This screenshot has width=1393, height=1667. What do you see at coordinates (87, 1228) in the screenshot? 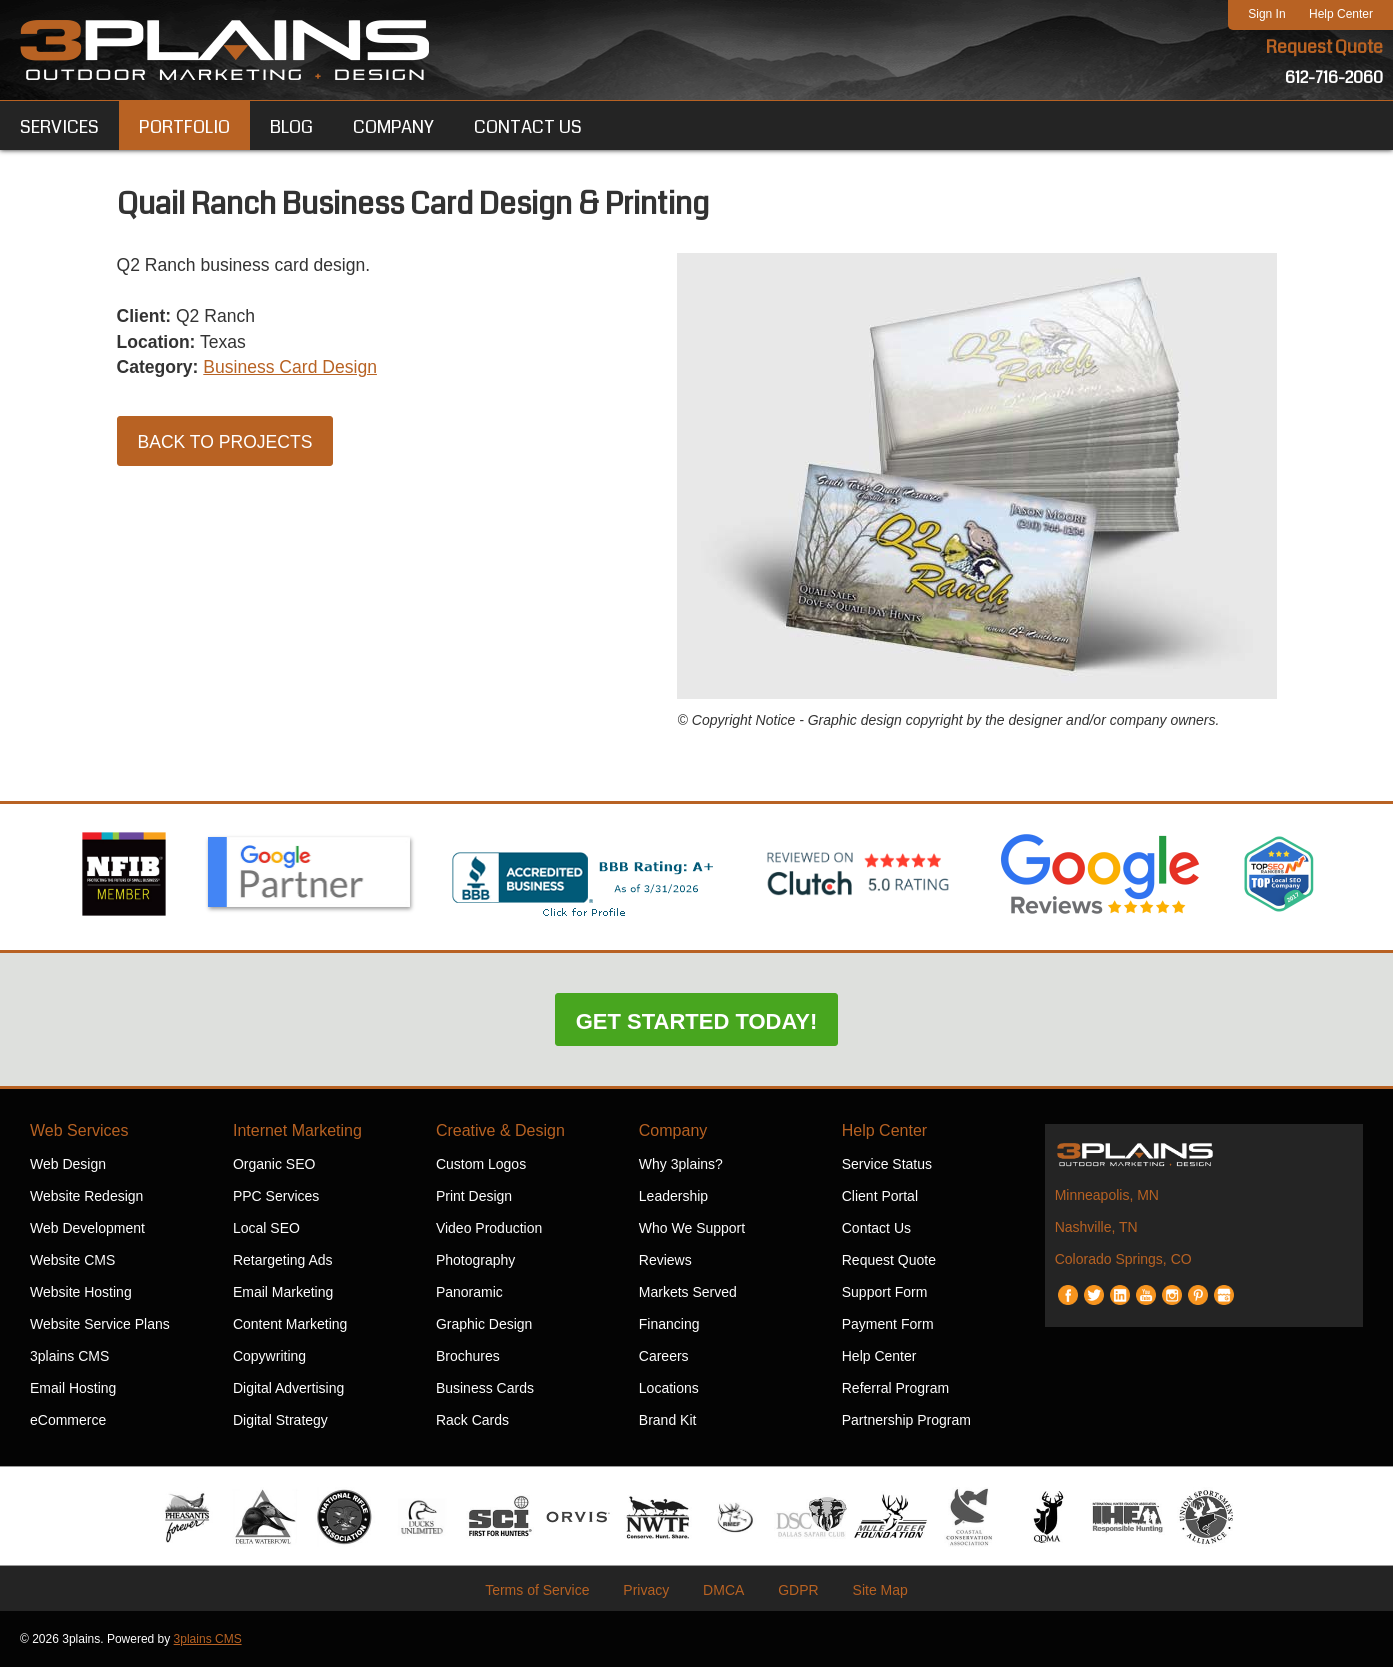
I see `Web Development` at bounding box center [87, 1228].